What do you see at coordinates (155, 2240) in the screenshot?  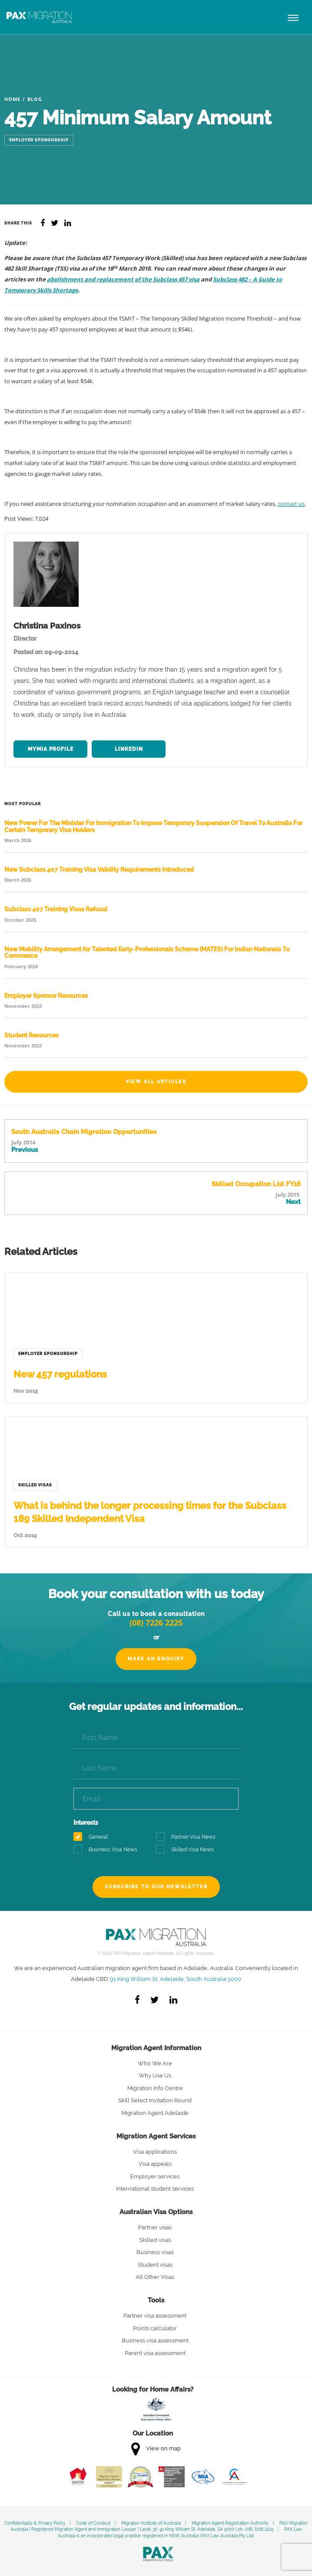 I see `Skilled visas` at bounding box center [155, 2240].